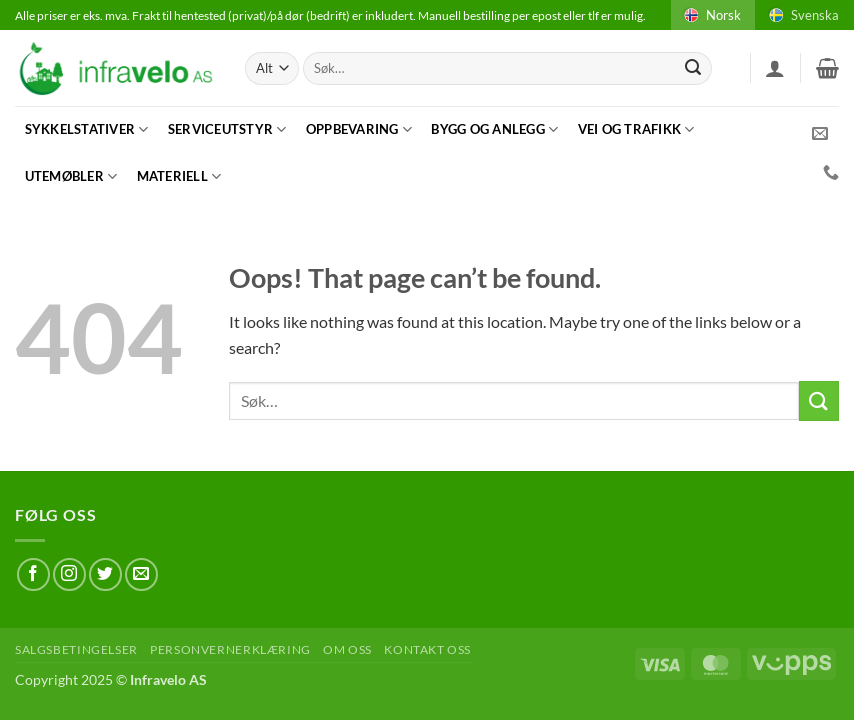 The image size is (854, 720). I want to click on Salgsbetingelser, so click(76, 649).